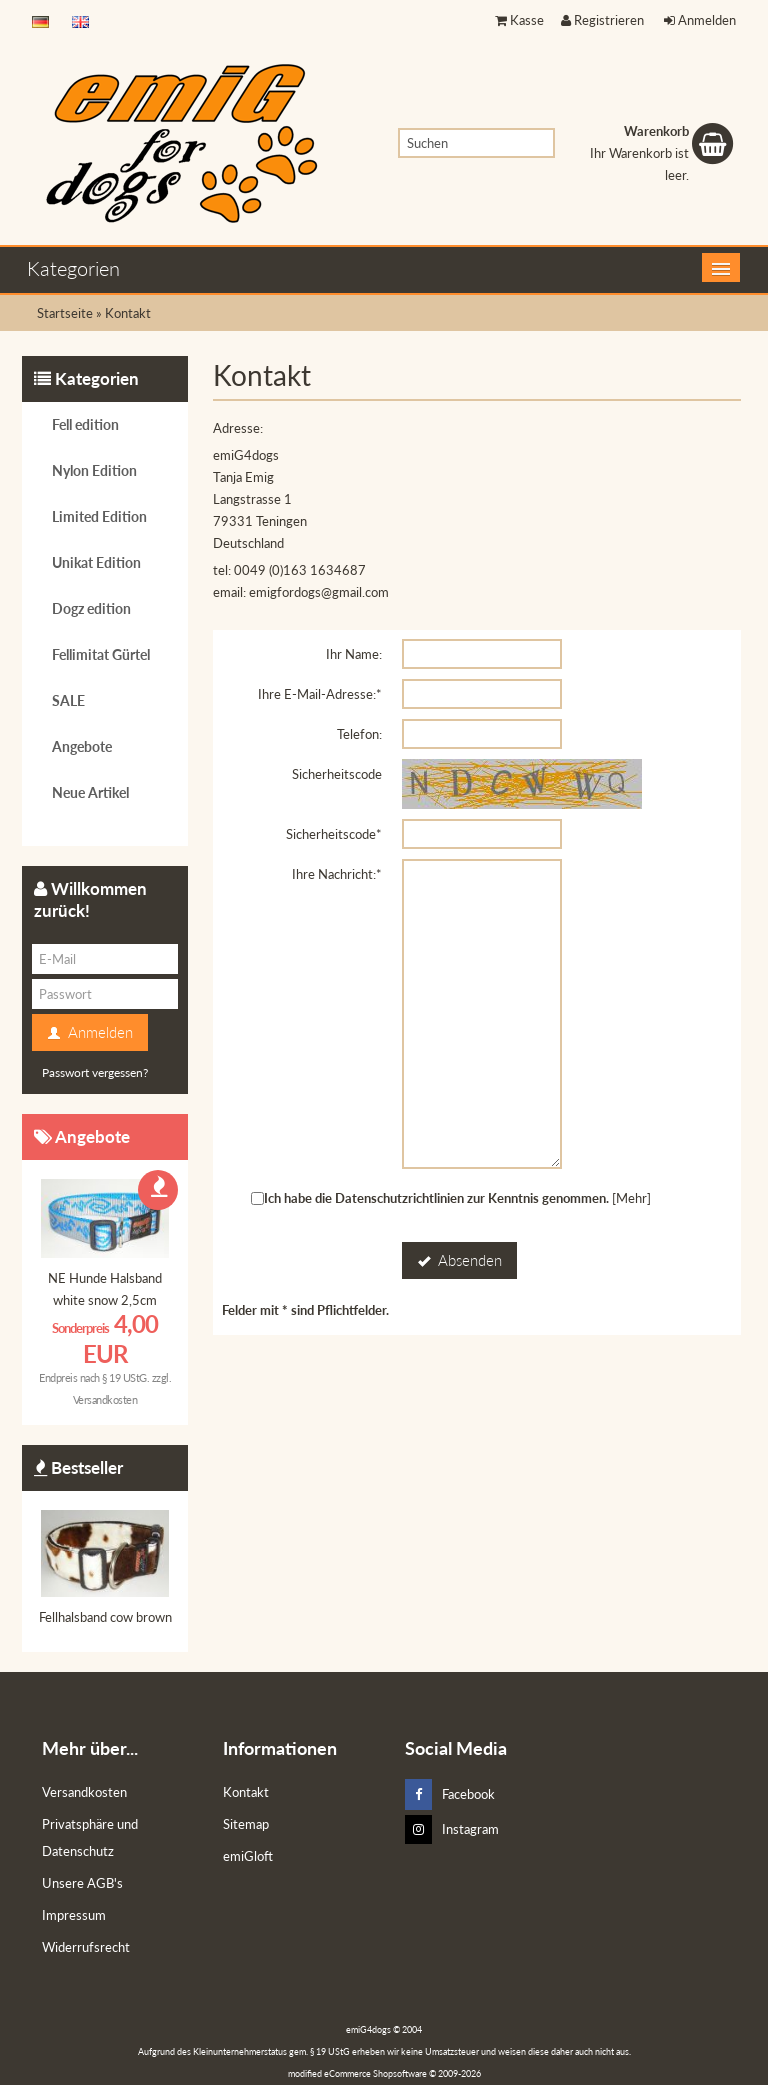 The height and width of the screenshot is (2085, 768). I want to click on Limited Edition, so click(99, 516).